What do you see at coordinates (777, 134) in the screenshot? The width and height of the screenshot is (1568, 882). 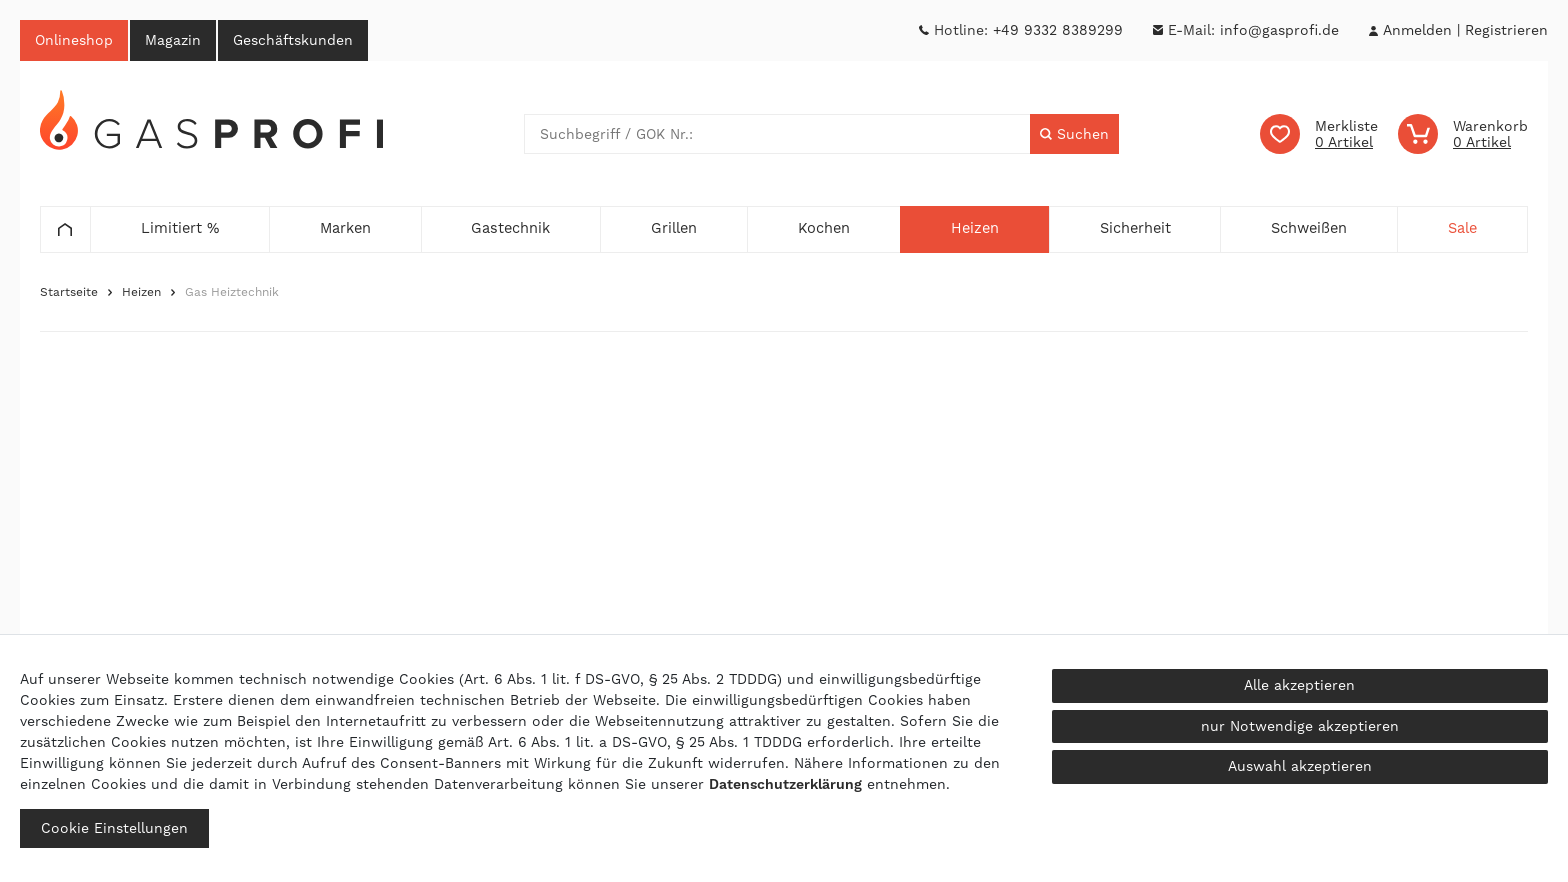 I see `[Suchbegriff]` at bounding box center [777, 134].